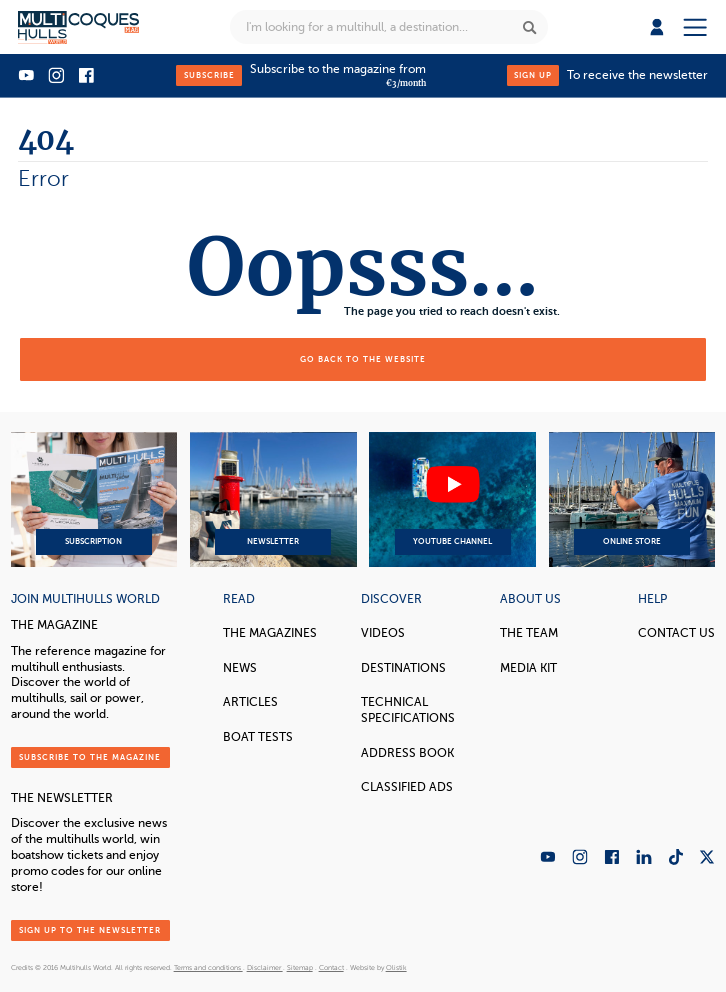 This screenshot has height=992, width=726. Describe the element at coordinates (265, 967) in the screenshot. I see `Disclaimer` at that location.